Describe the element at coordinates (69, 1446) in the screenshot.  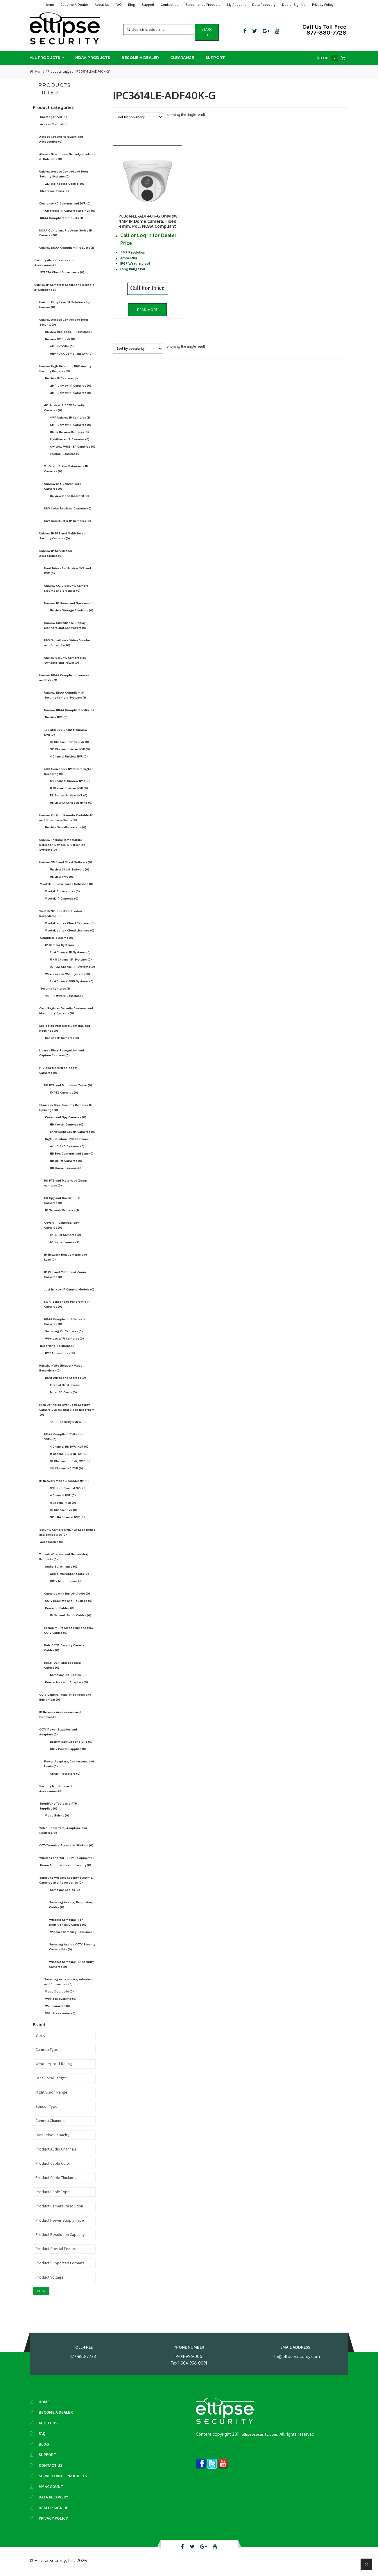
I see `4 Channel HD DVR, XVR` at that location.